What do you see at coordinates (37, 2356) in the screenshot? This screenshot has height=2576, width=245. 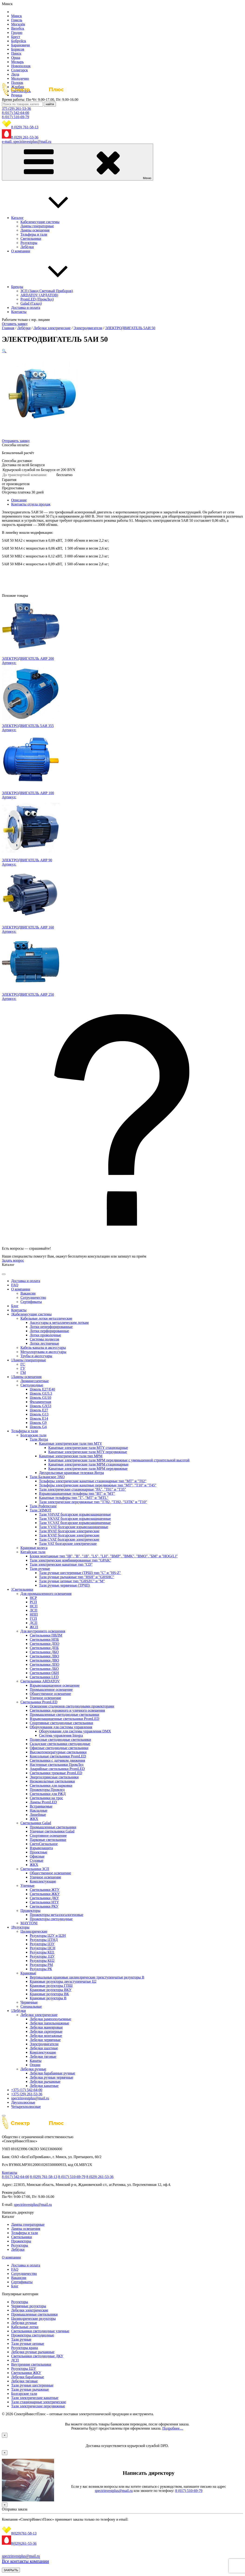 I see `Светильники светодиодные ДКУ` at bounding box center [37, 2356].